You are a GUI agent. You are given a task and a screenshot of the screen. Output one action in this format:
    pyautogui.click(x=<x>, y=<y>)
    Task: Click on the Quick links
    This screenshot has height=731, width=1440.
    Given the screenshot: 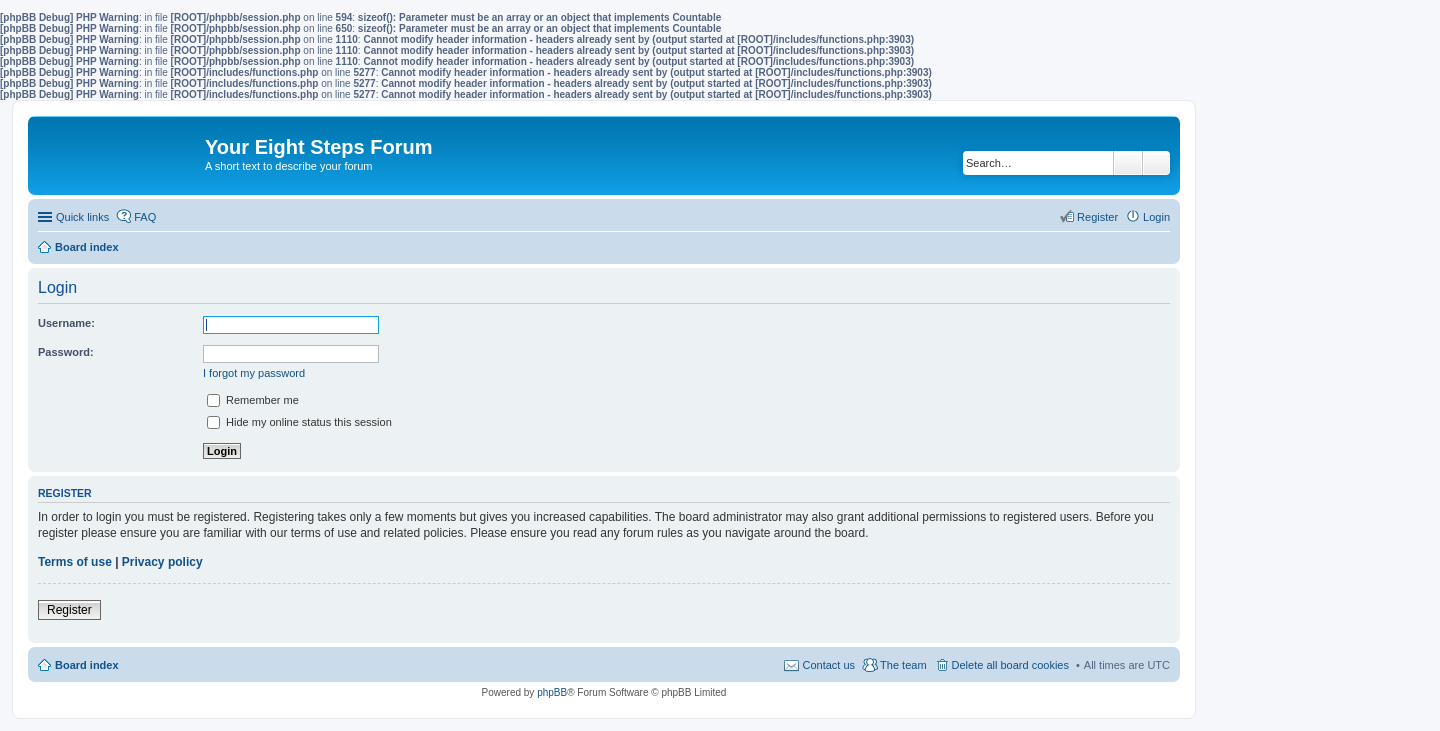 What is the action you would take?
    pyautogui.click(x=82, y=217)
    